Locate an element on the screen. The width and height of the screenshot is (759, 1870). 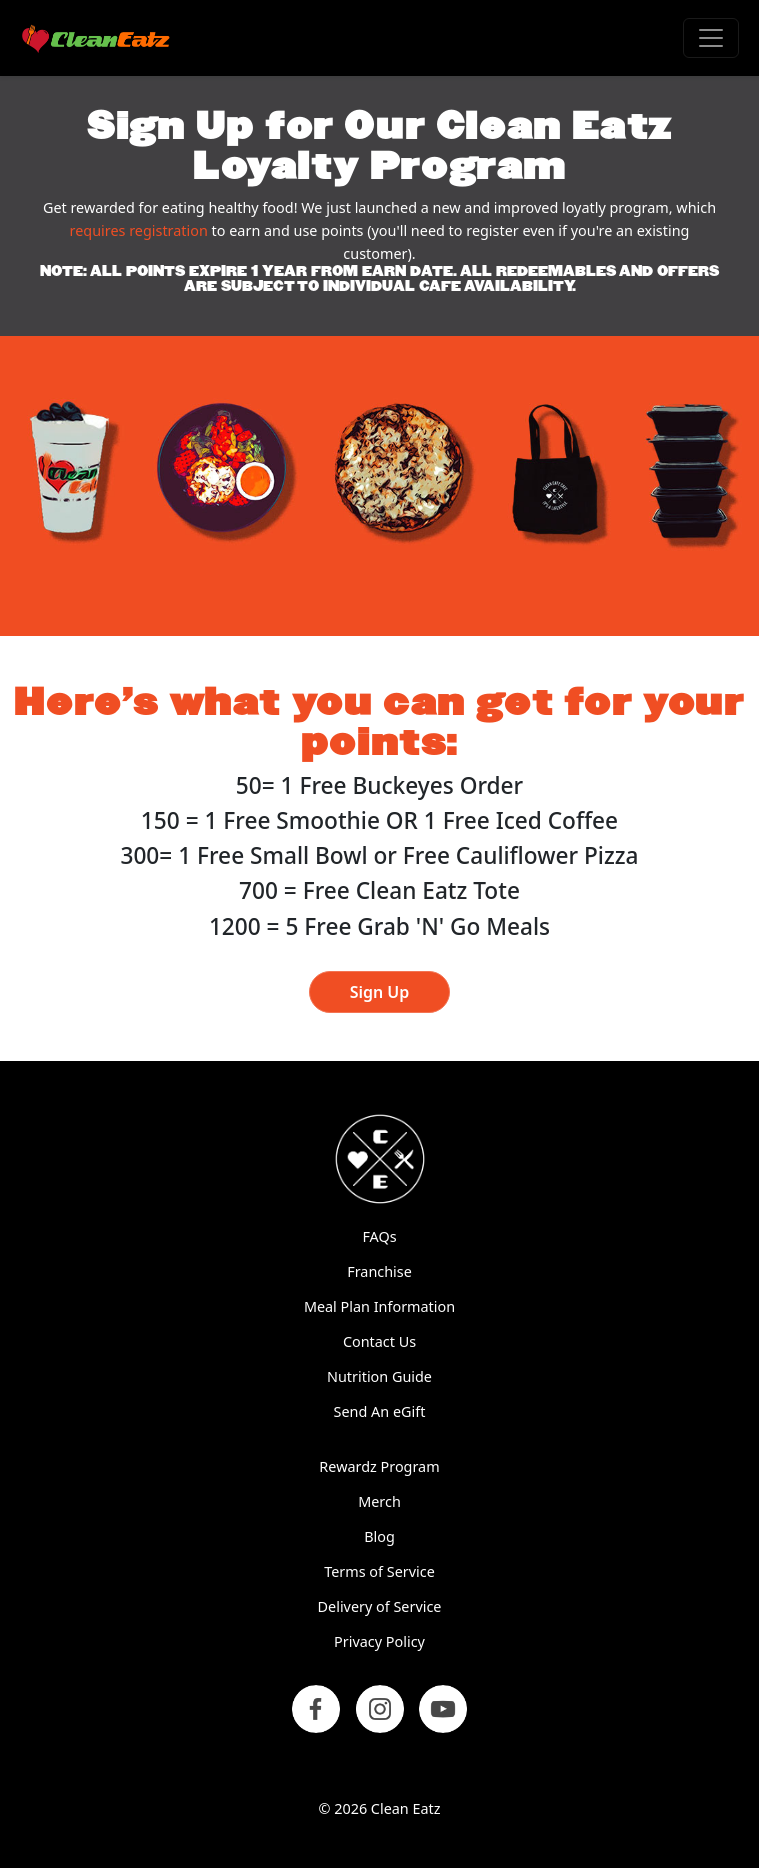
Franchise is located at coordinates (379, 1271).